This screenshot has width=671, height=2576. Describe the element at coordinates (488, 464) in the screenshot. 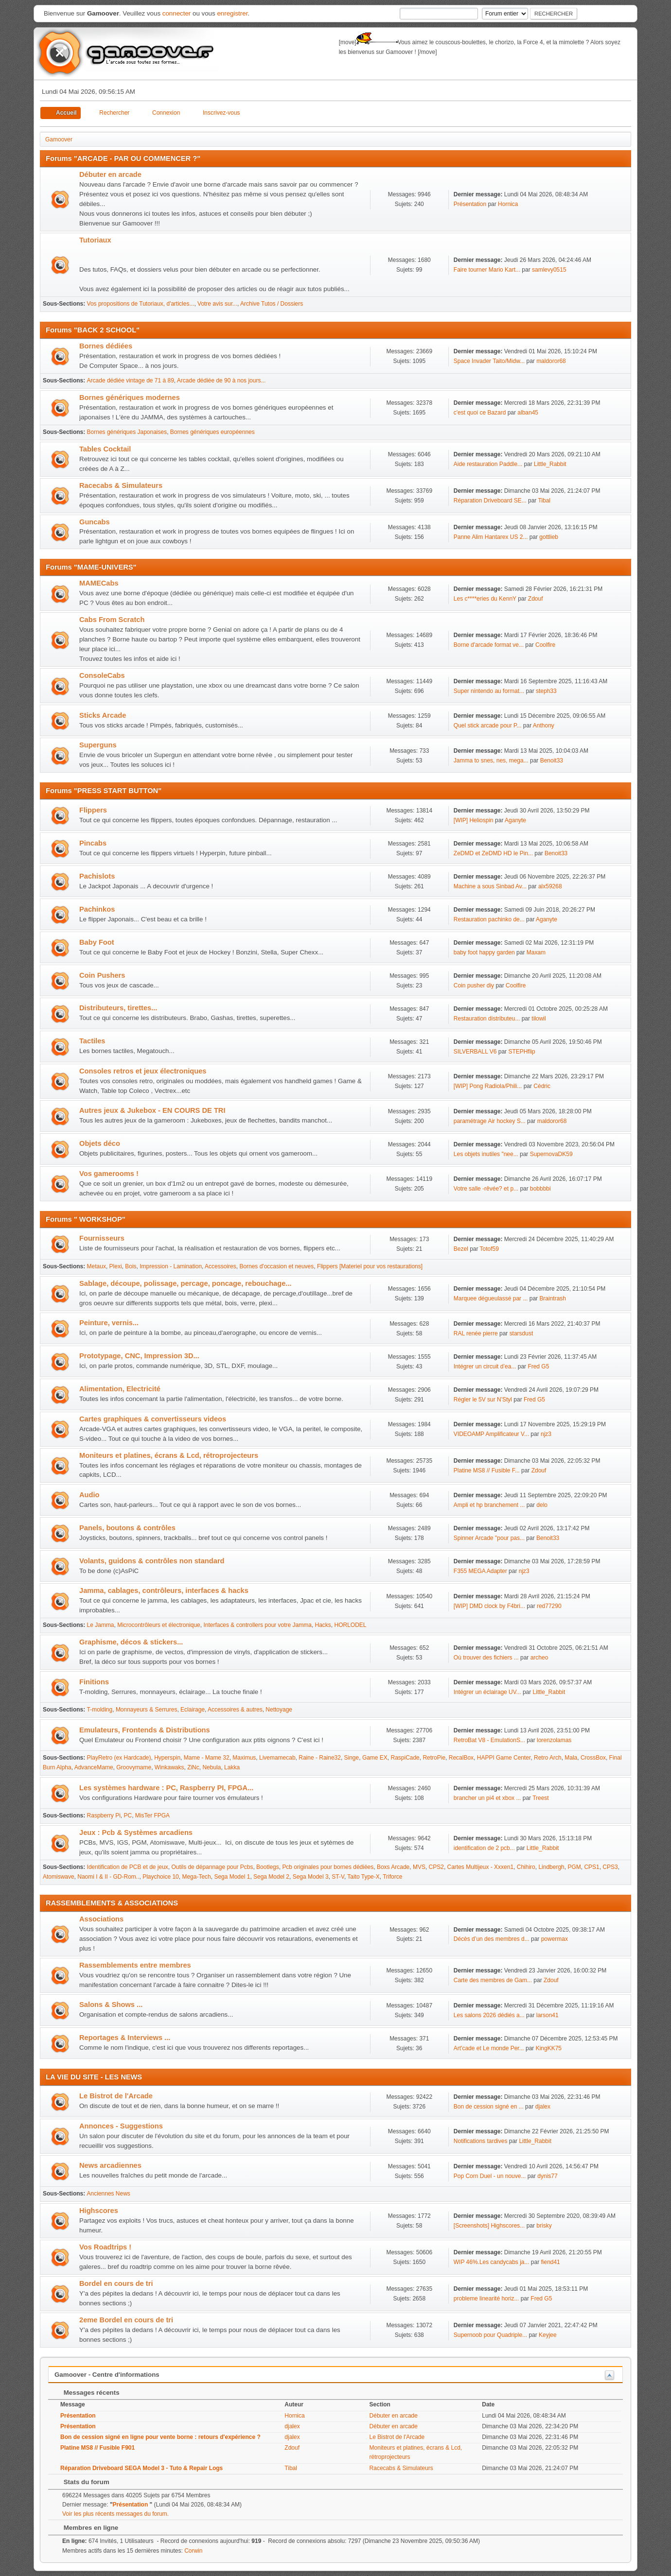

I see `Aide restauration Paddle...` at that location.